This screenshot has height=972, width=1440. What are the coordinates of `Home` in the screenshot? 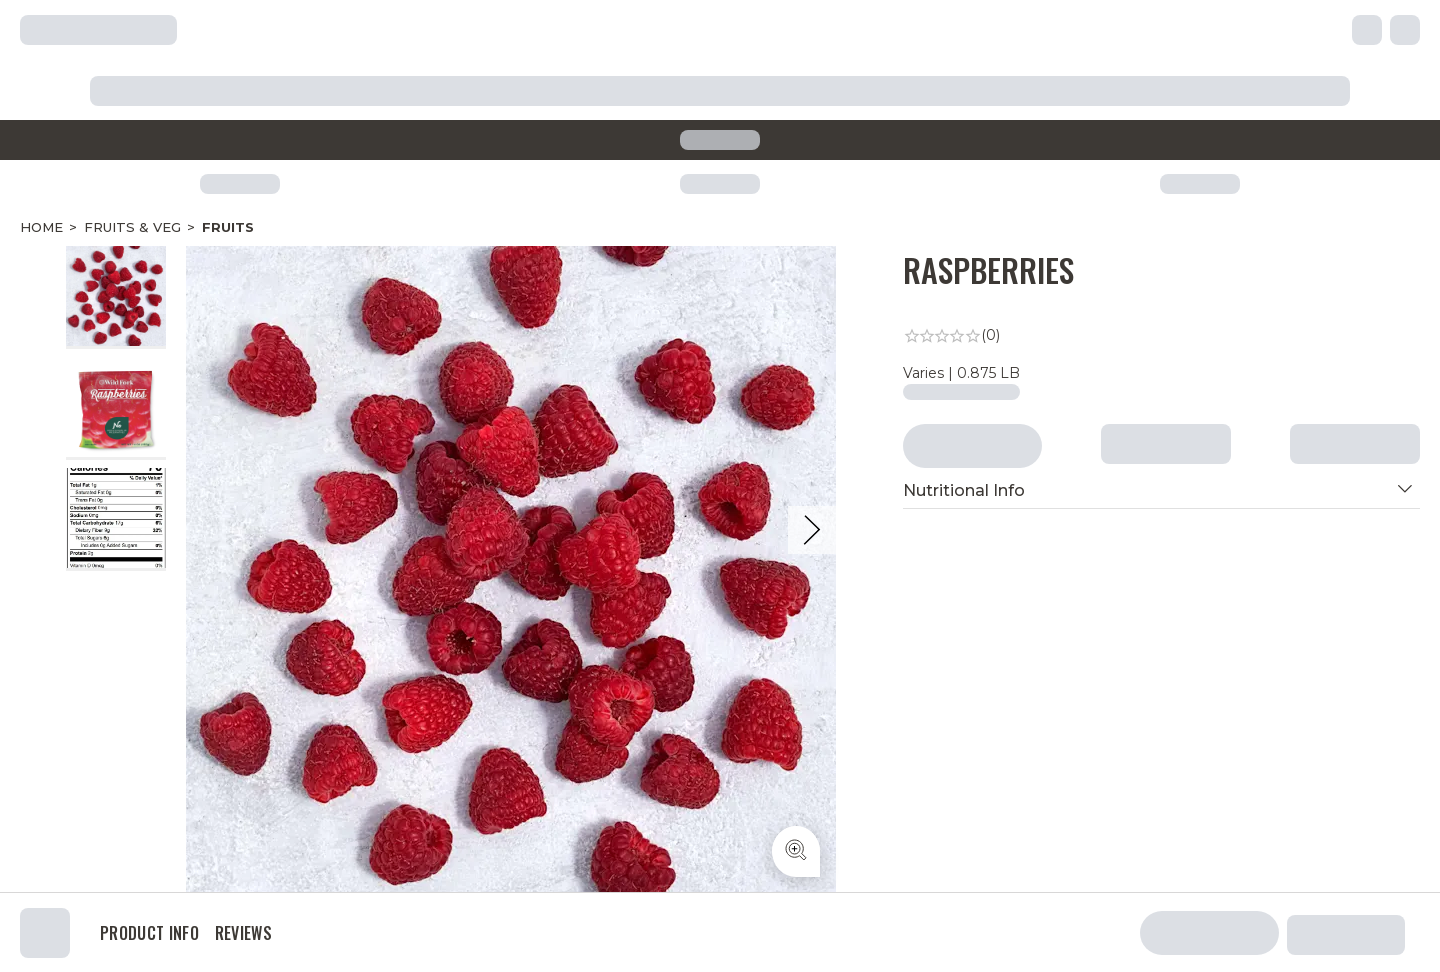 It's located at (41, 227).